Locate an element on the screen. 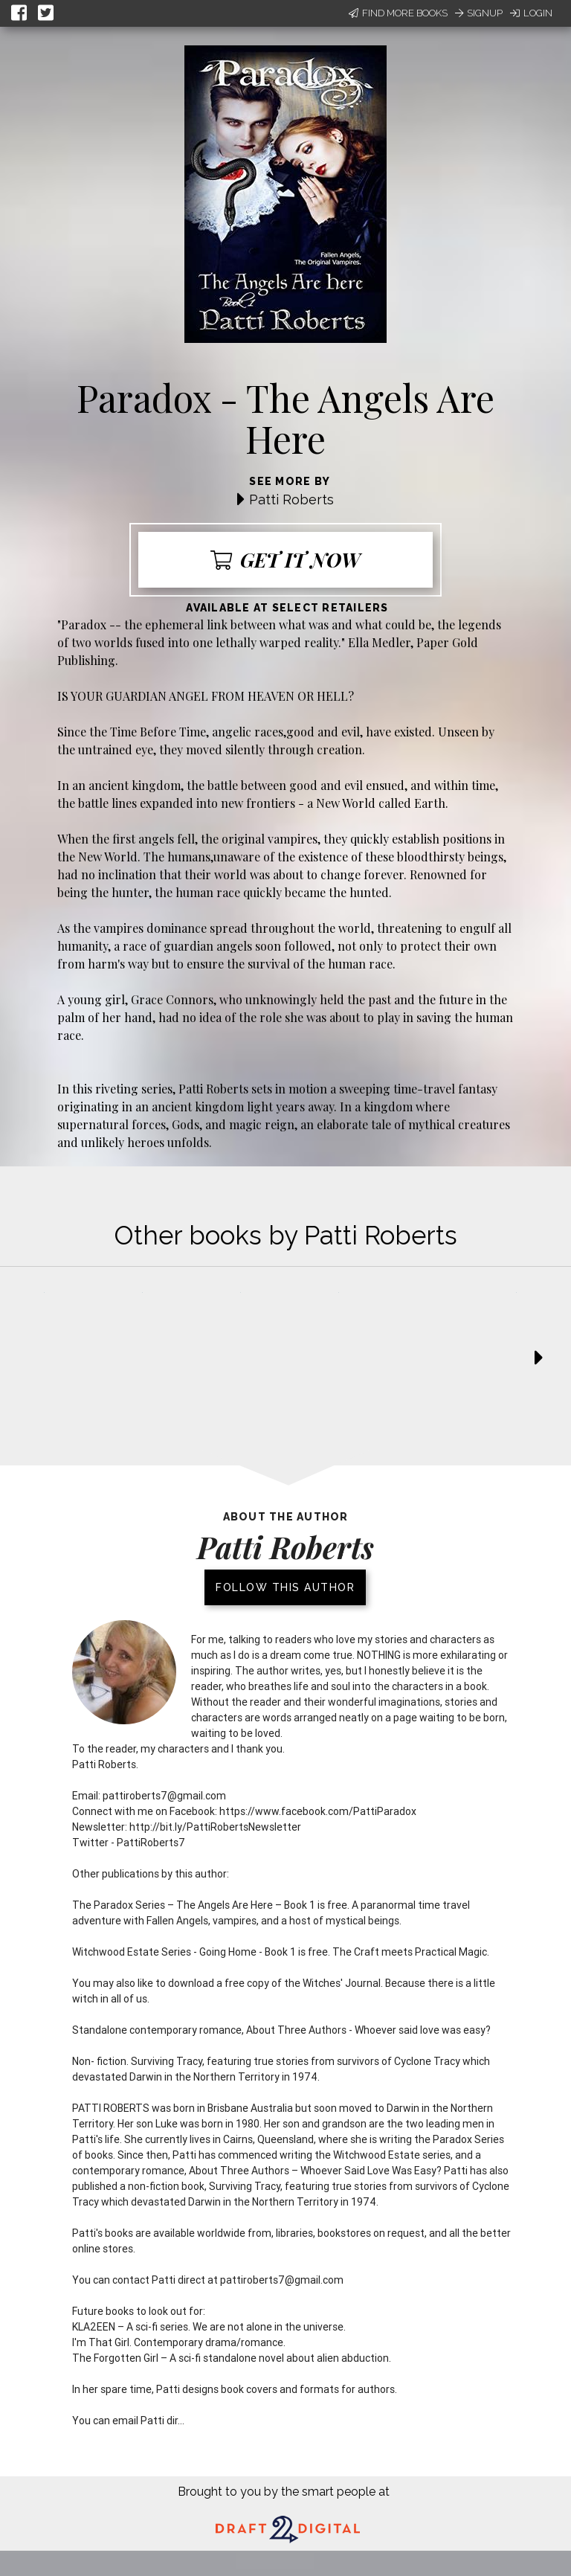 Image resolution: width=571 pixels, height=2576 pixels. Login is located at coordinates (531, 13).